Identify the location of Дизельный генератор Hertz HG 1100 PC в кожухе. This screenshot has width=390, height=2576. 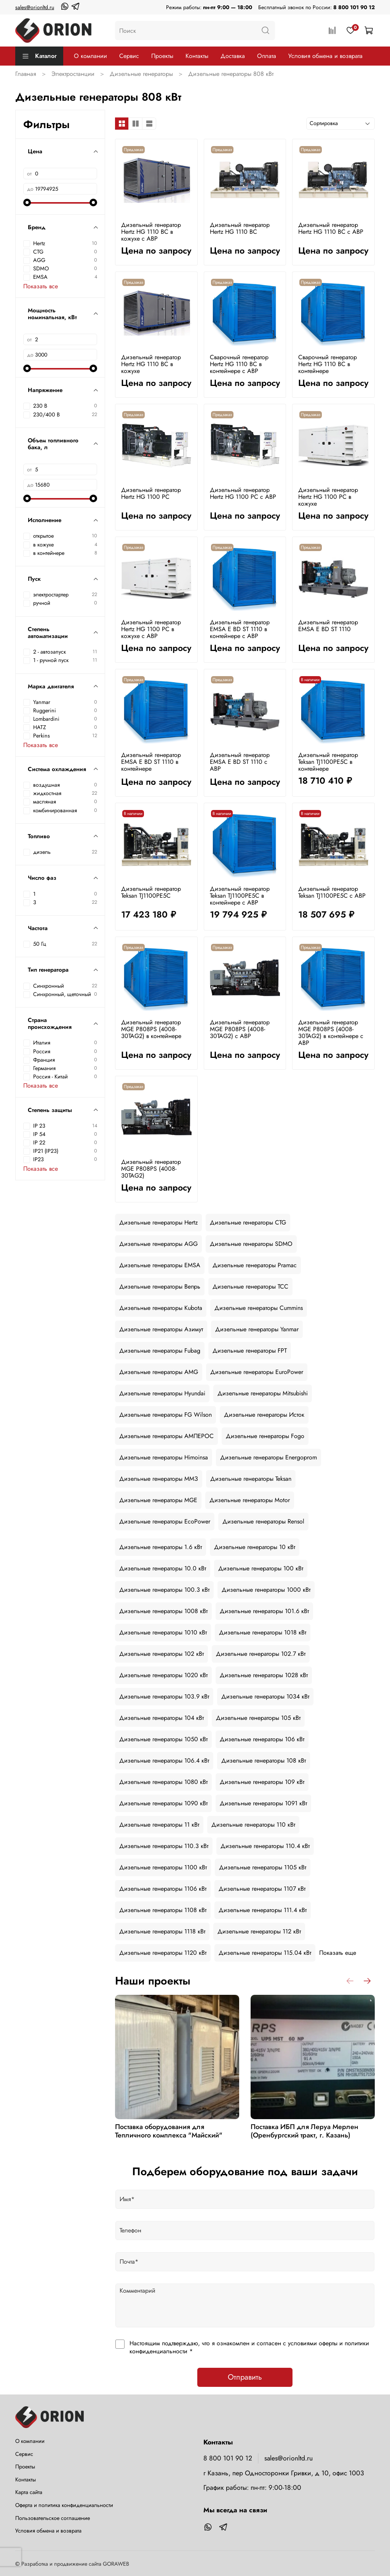
(328, 496).